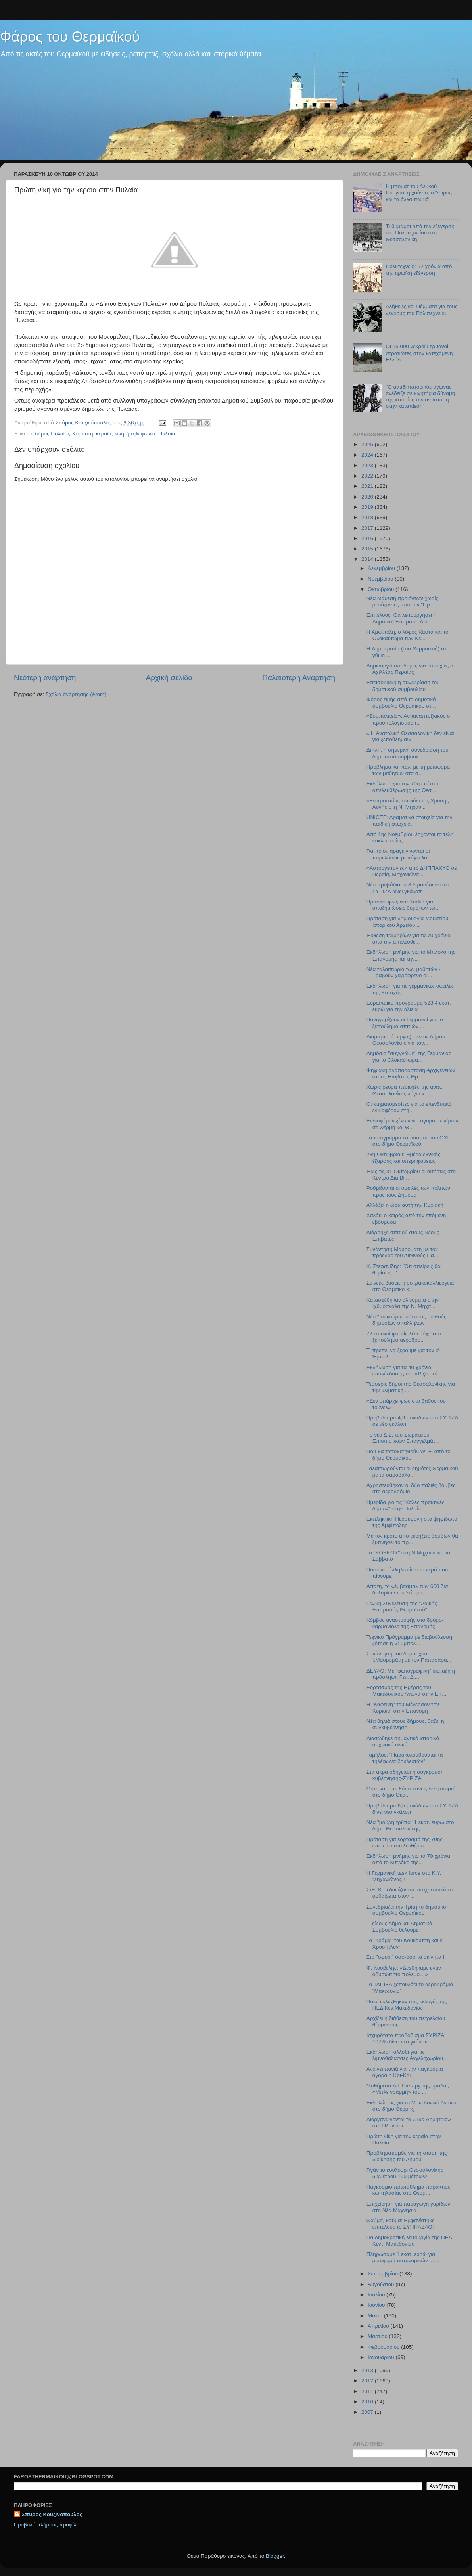 The image size is (472, 2576). Describe the element at coordinates (408, 2207) in the screenshot. I see `Επιχείρηση για παραγωγή γαρίδων στη Νέα Μαγνησία` at that location.